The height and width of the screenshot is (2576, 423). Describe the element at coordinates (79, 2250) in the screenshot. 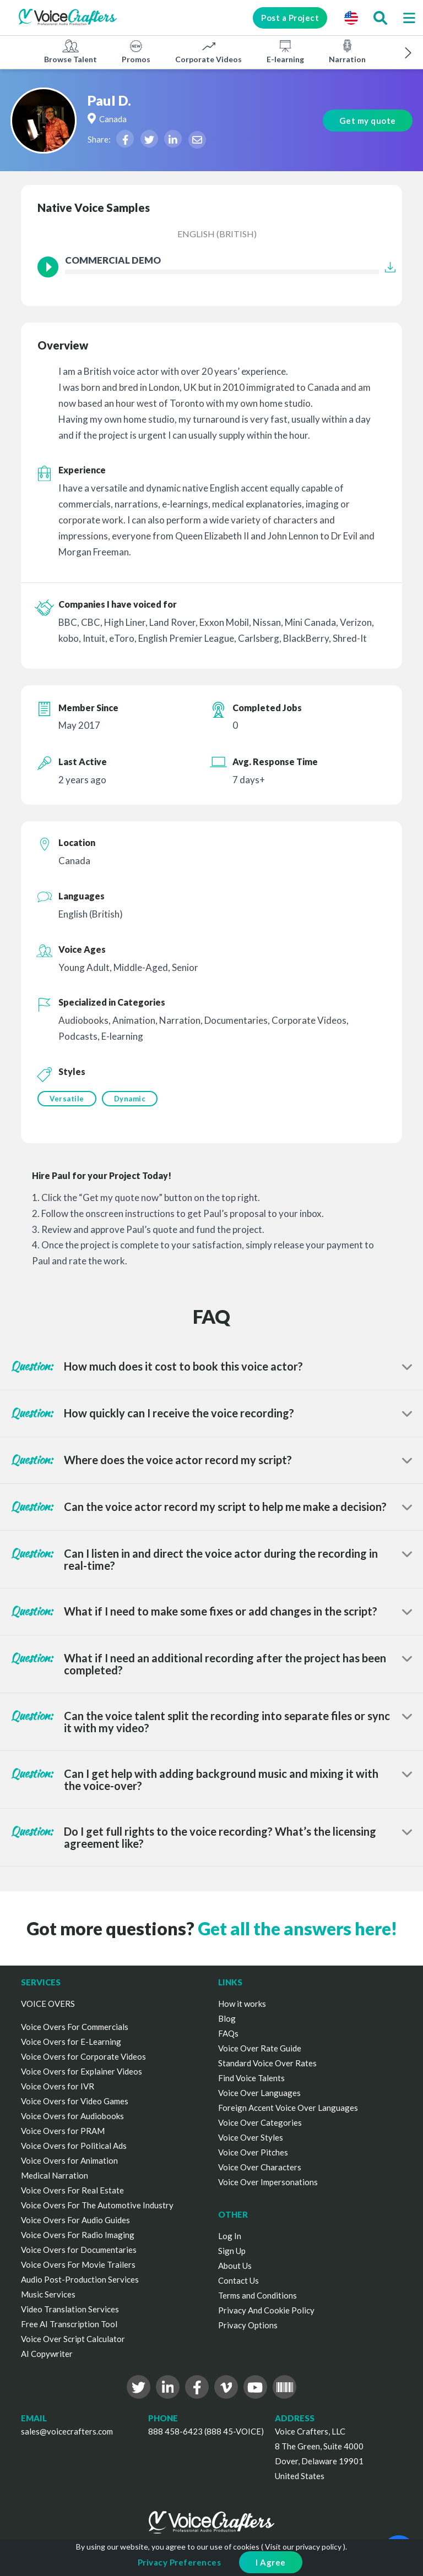

I see `Voice Overs for Documentaries` at that location.